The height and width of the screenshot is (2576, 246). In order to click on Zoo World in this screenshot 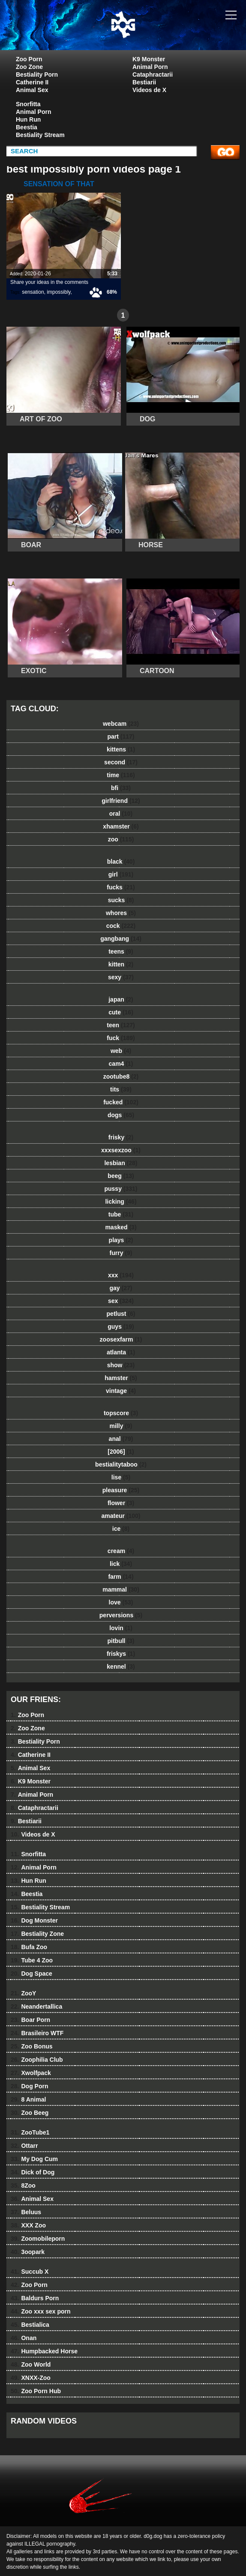, I will do `click(31, 2364)`.